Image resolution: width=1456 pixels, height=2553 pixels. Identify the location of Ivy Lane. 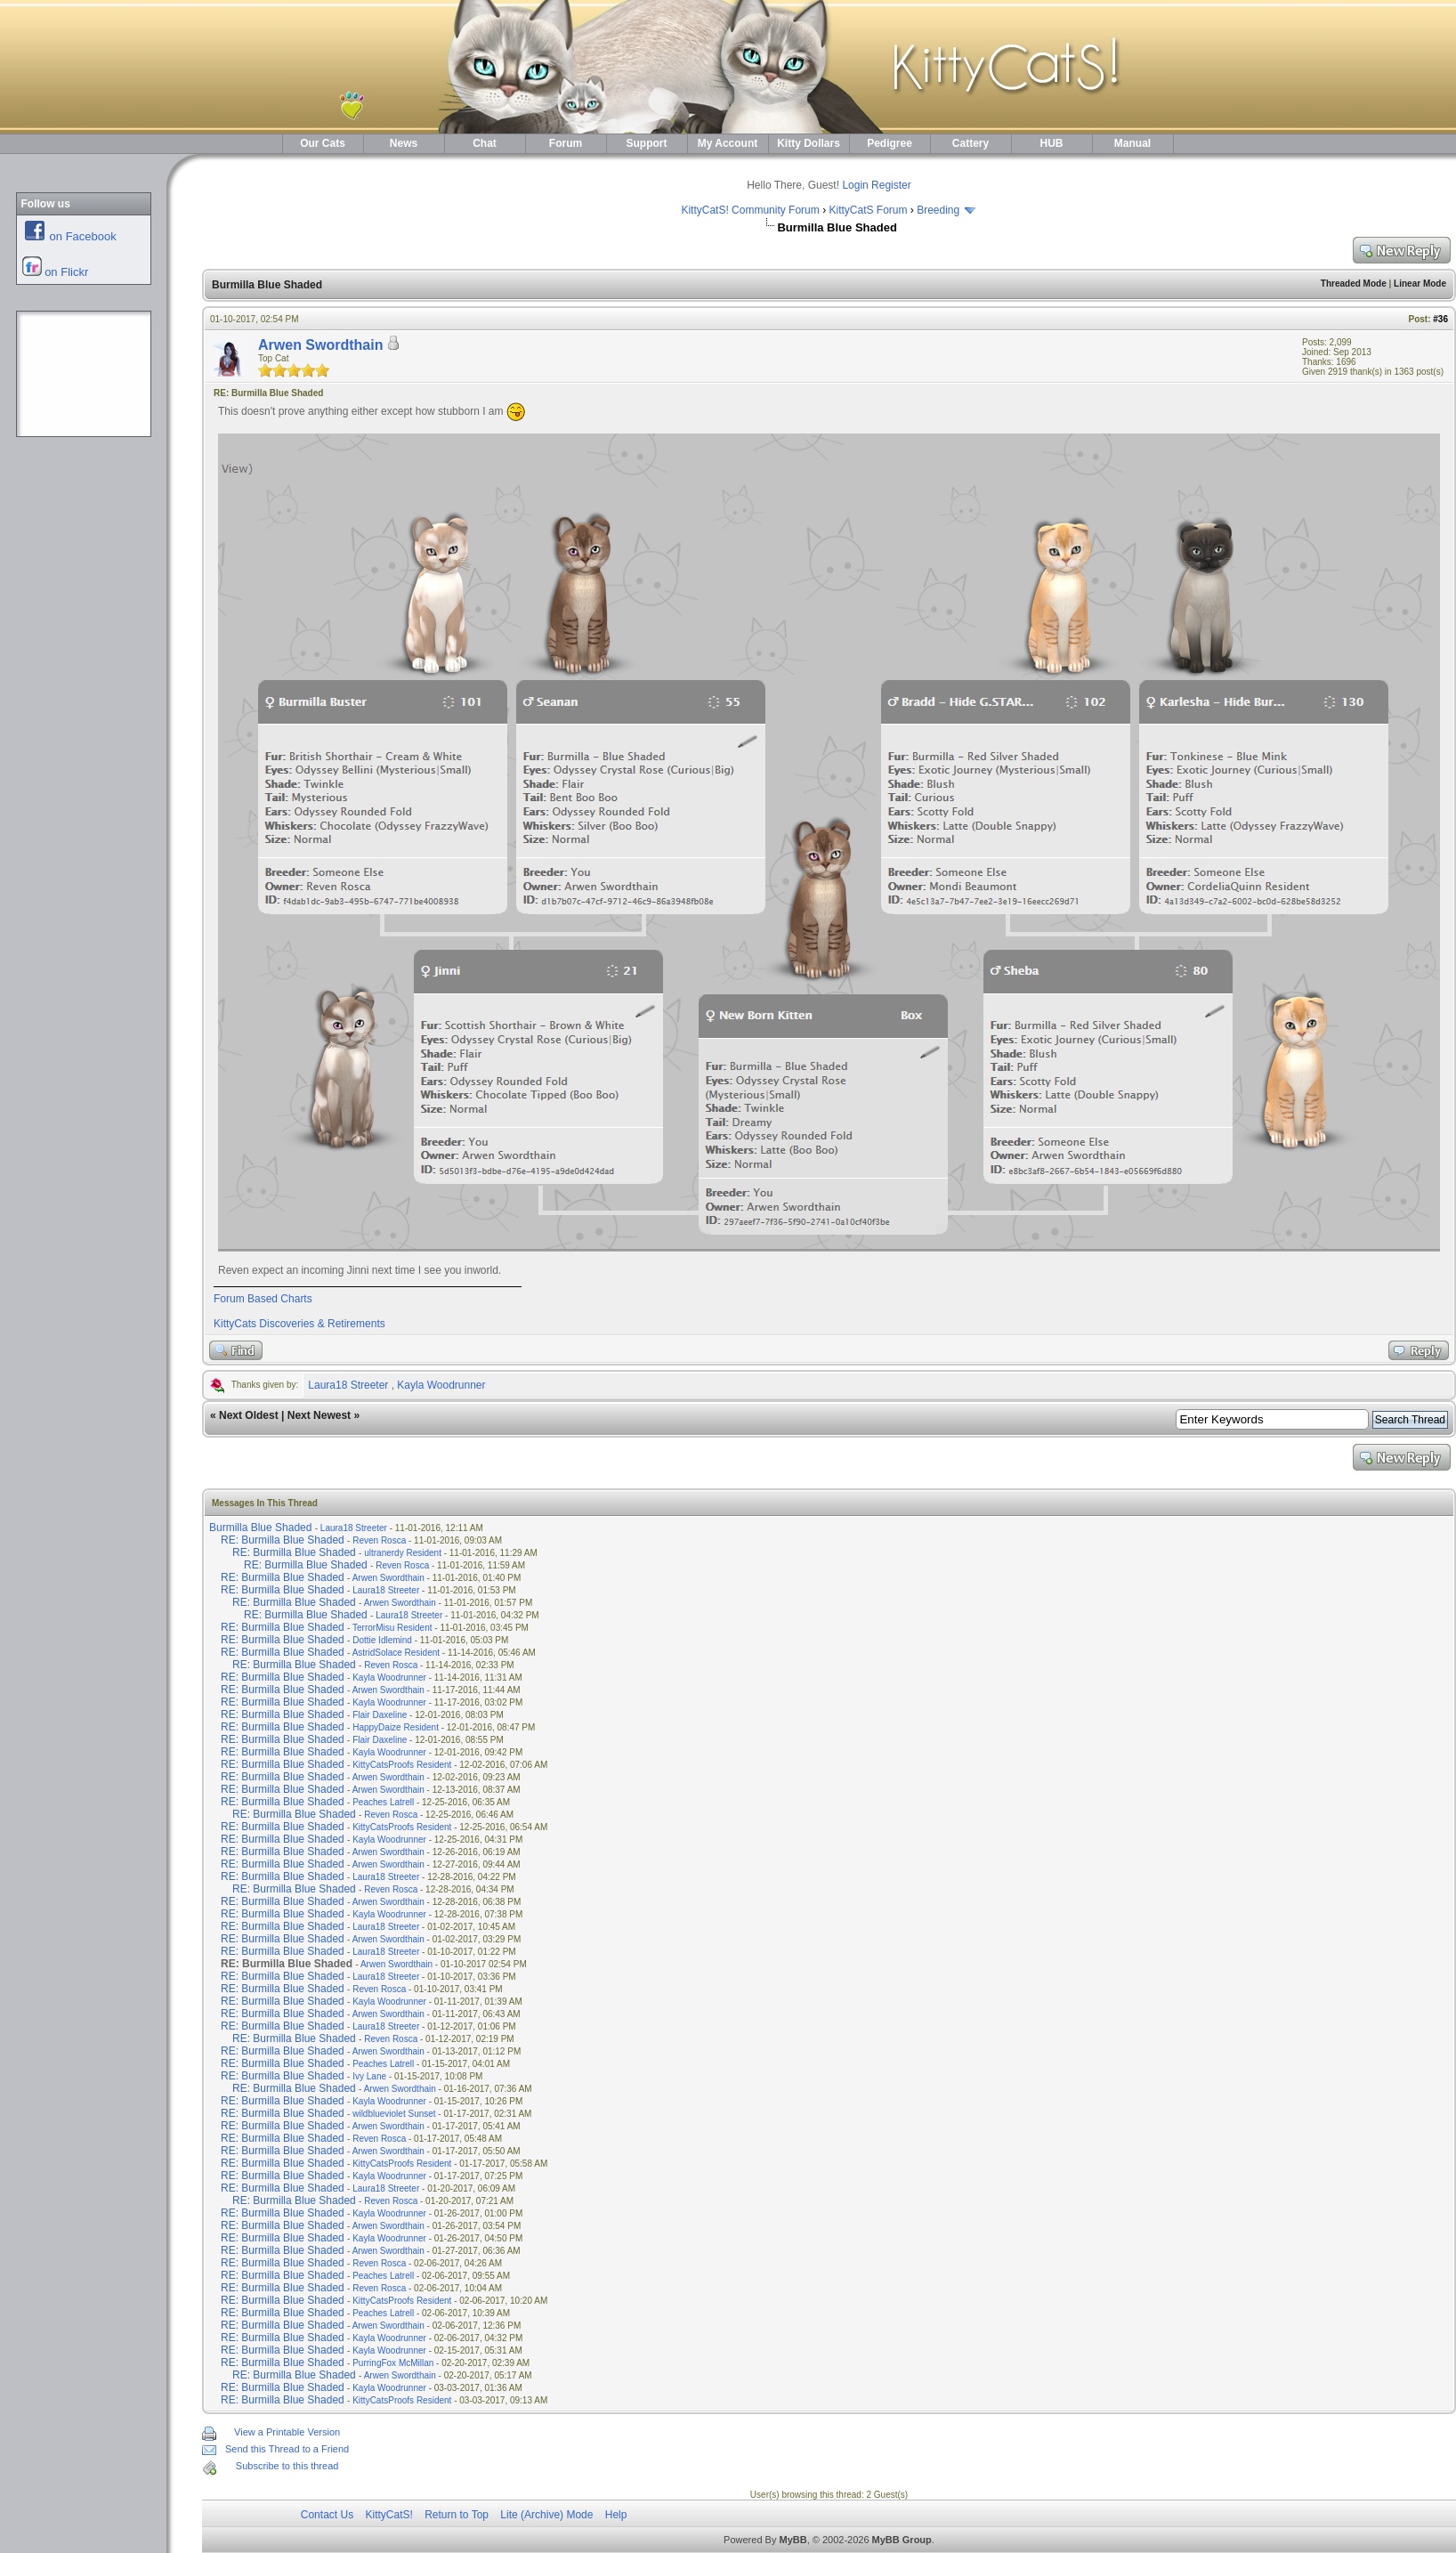
(369, 2076).